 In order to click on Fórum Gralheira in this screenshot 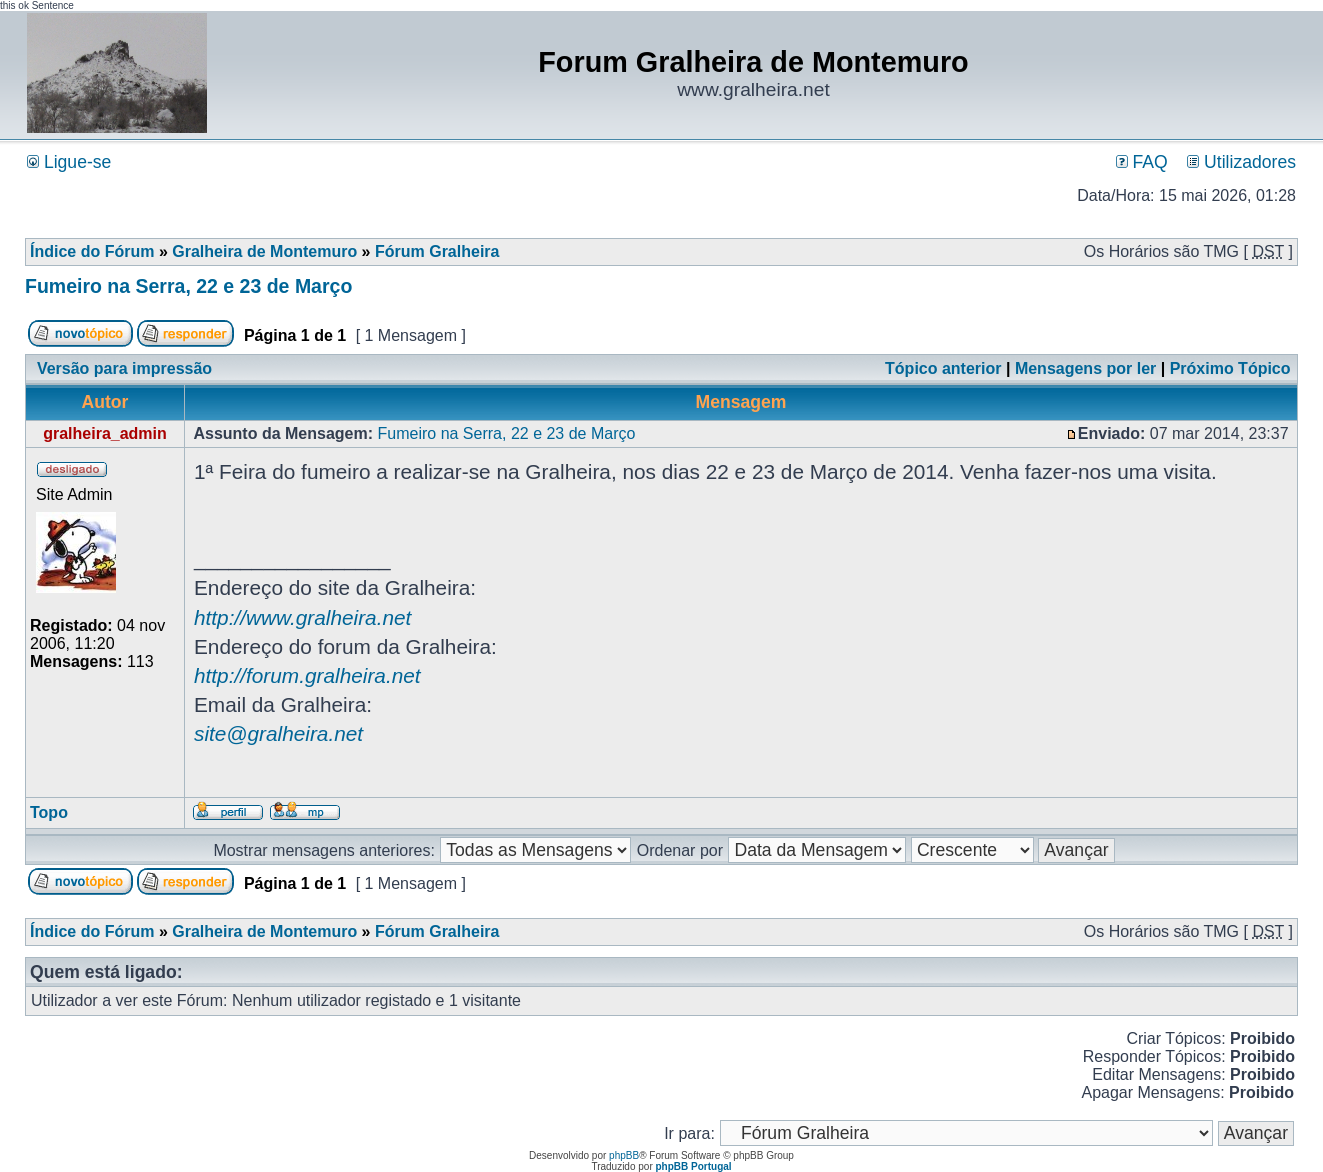, I will do `click(437, 251)`.